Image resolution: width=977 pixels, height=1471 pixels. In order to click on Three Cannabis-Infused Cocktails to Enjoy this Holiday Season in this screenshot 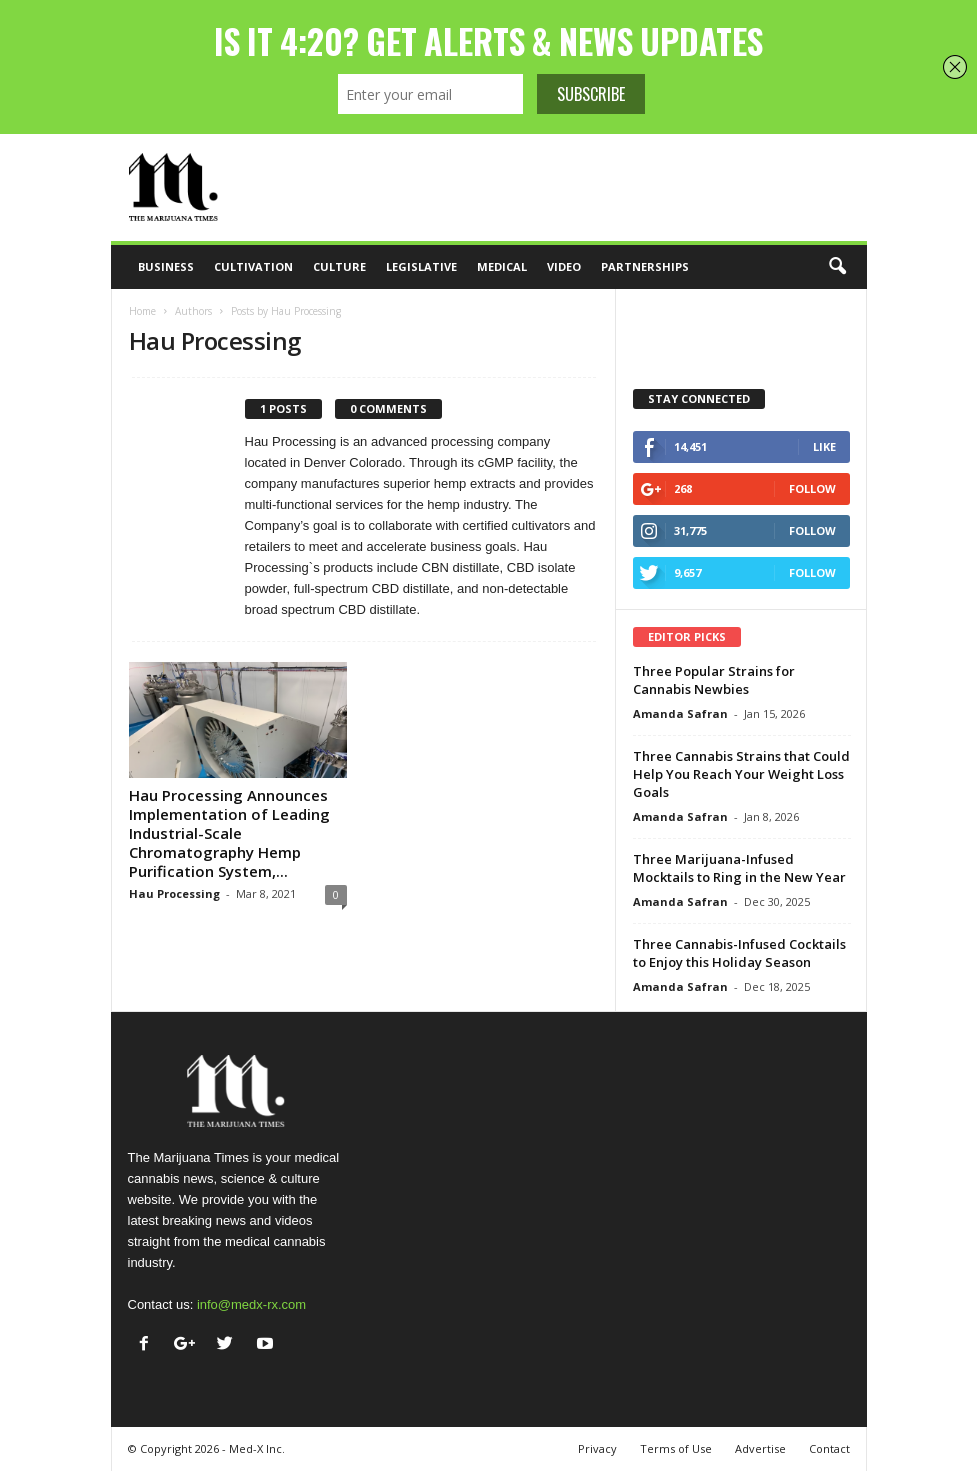, I will do `click(739, 953)`.